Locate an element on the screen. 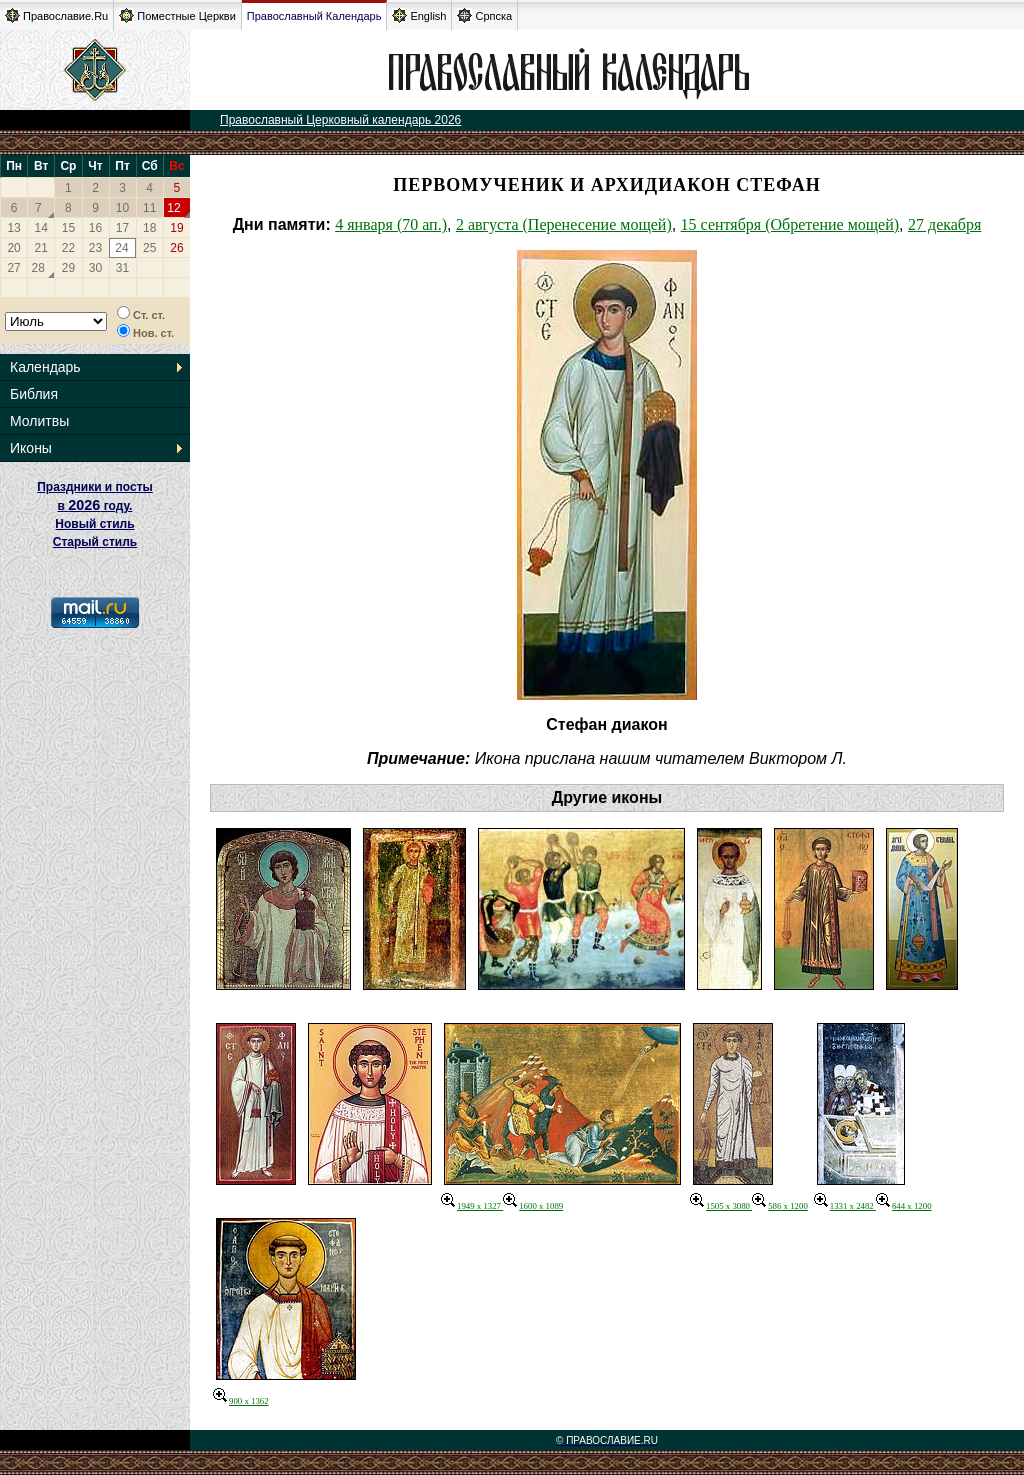  10 is located at coordinates (122, 208).